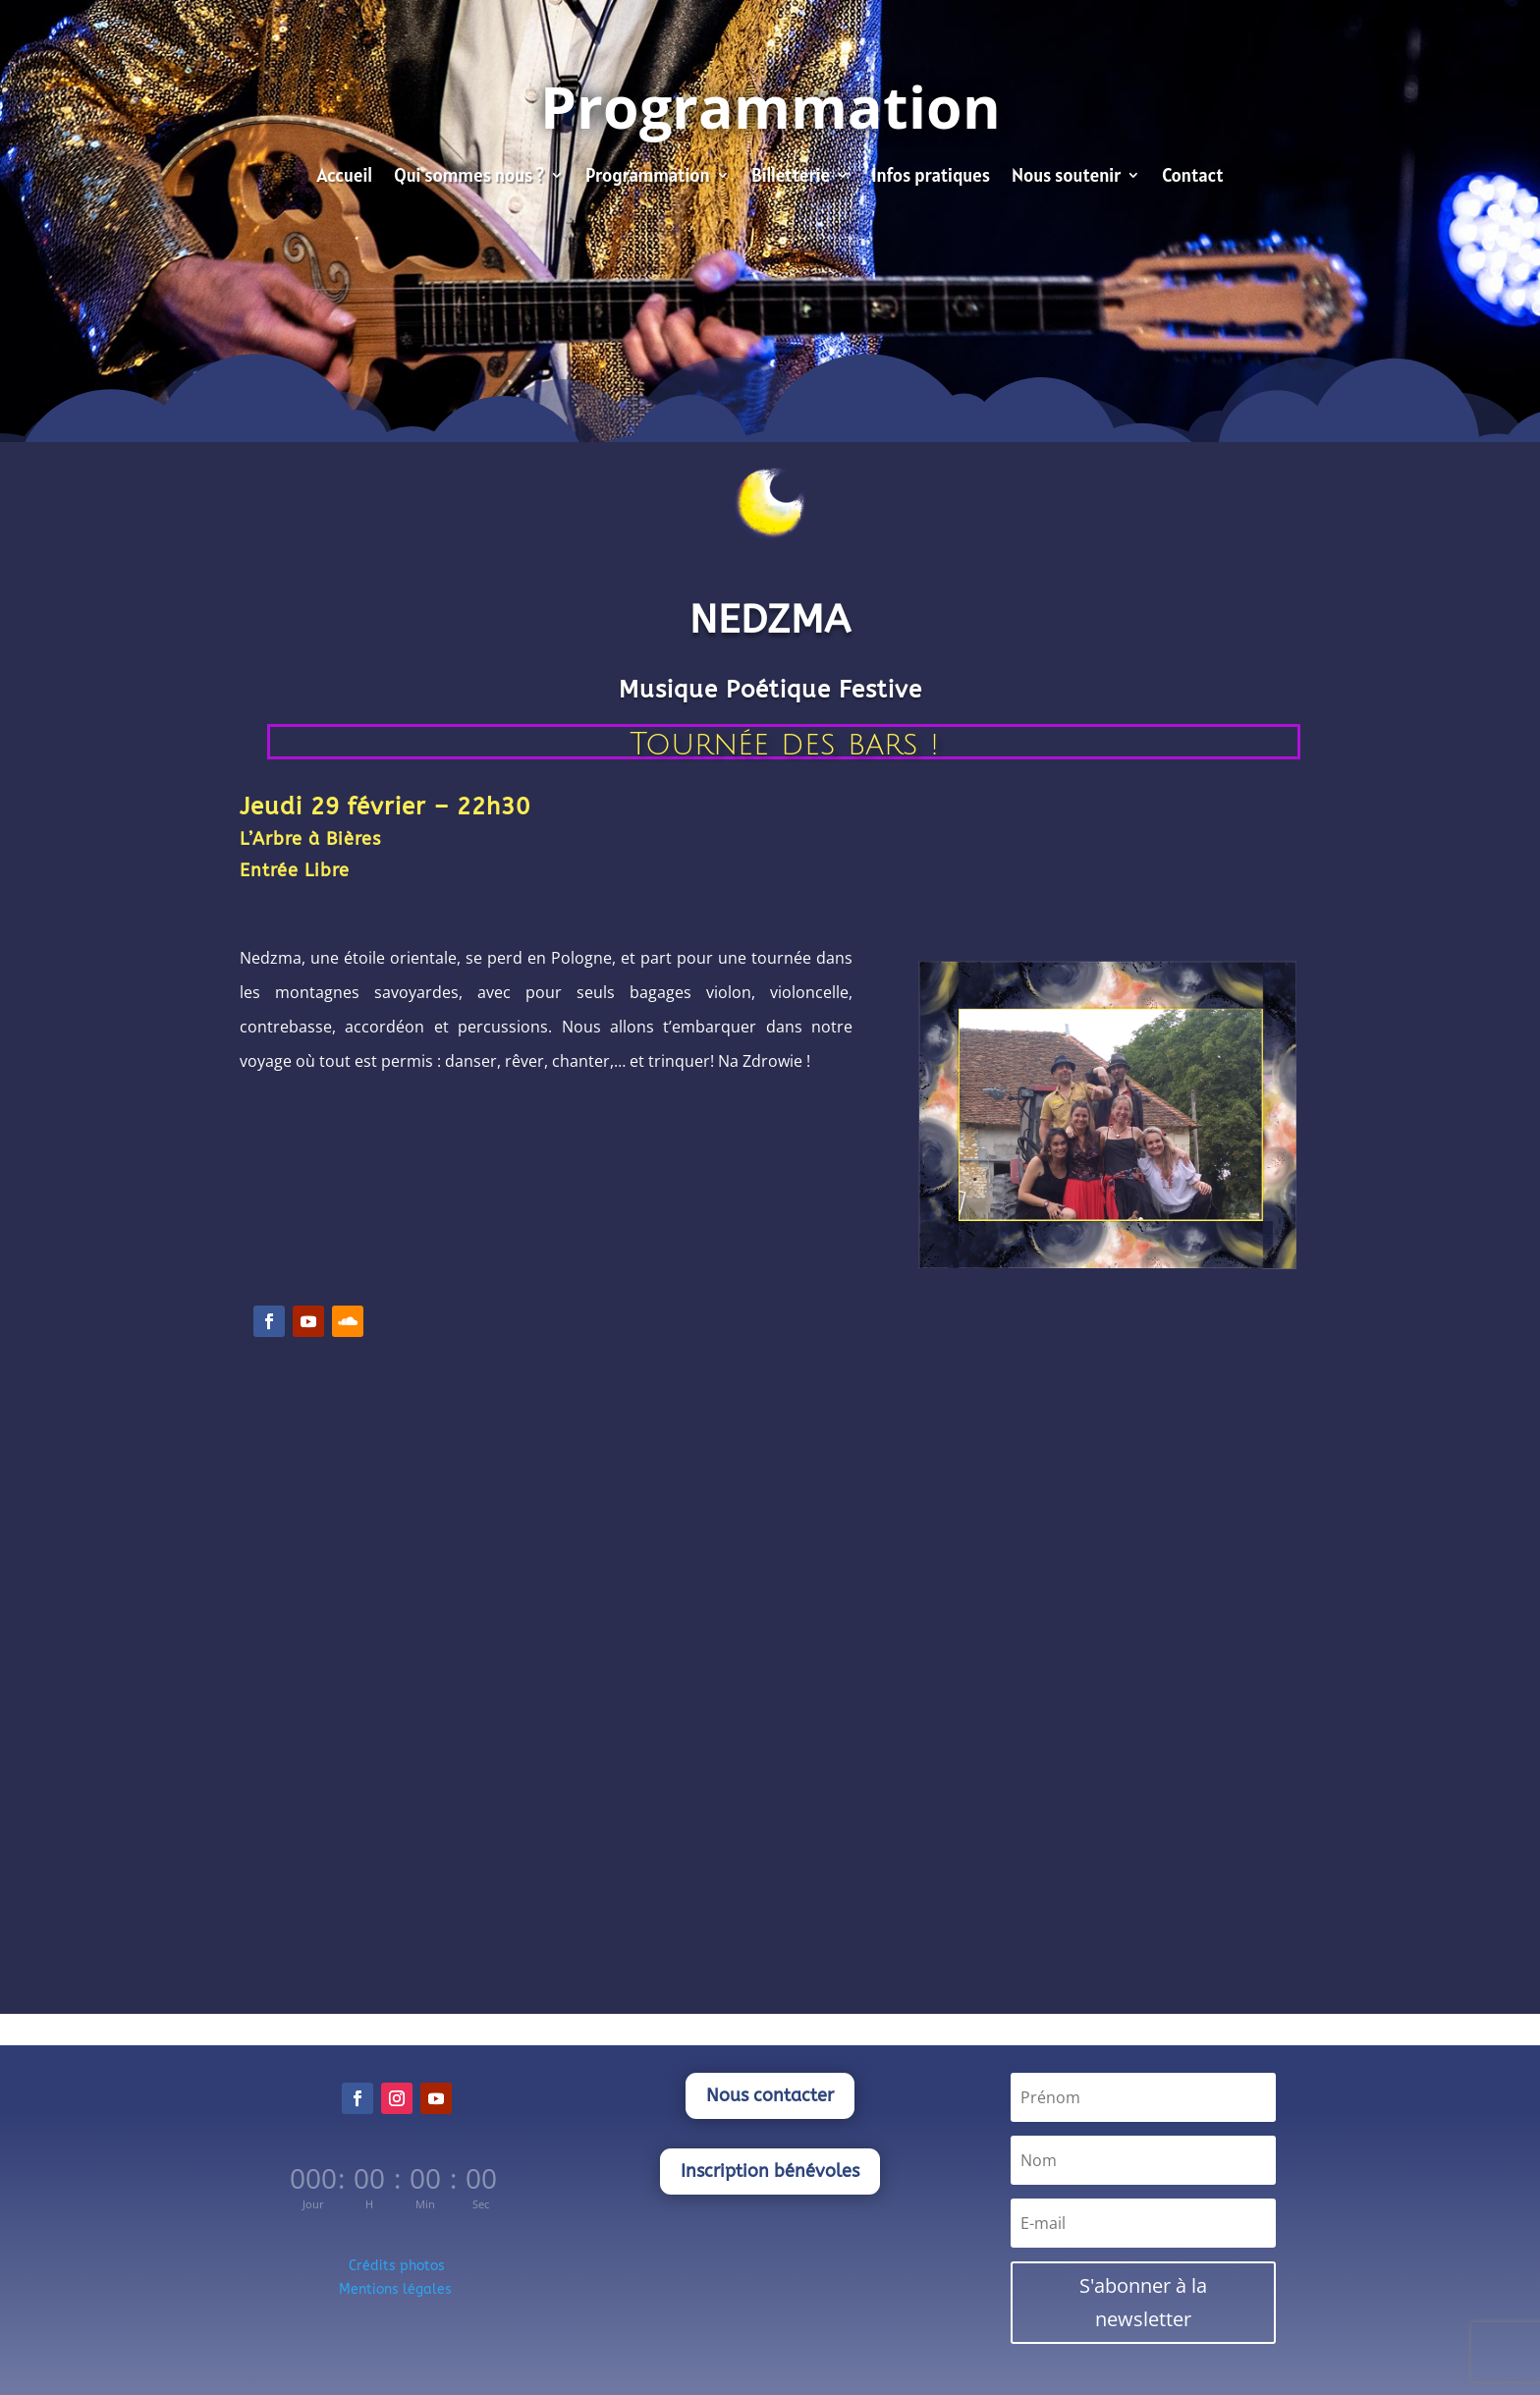 The image size is (1540, 2395). Describe the element at coordinates (647, 177) in the screenshot. I see `Programmation` at that location.